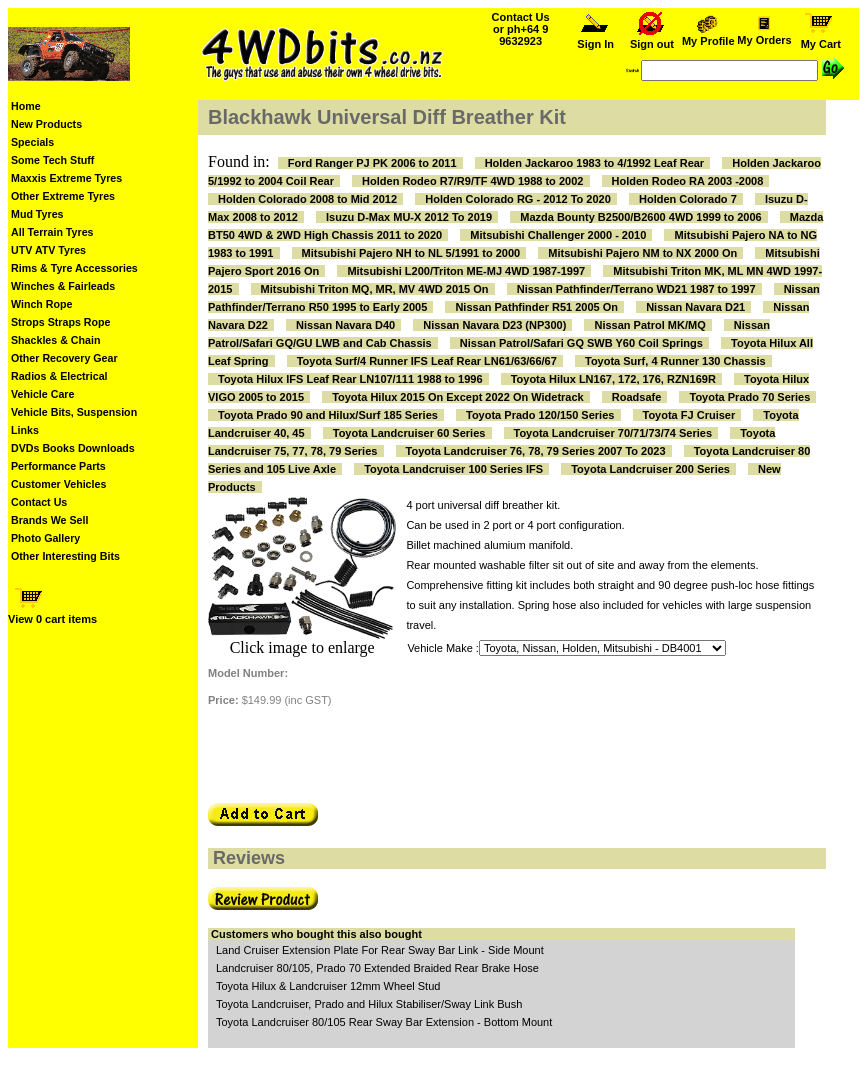 The height and width of the screenshot is (1072, 867). Describe the element at coordinates (302, 647) in the screenshot. I see `Click image to enlarge` at that location.